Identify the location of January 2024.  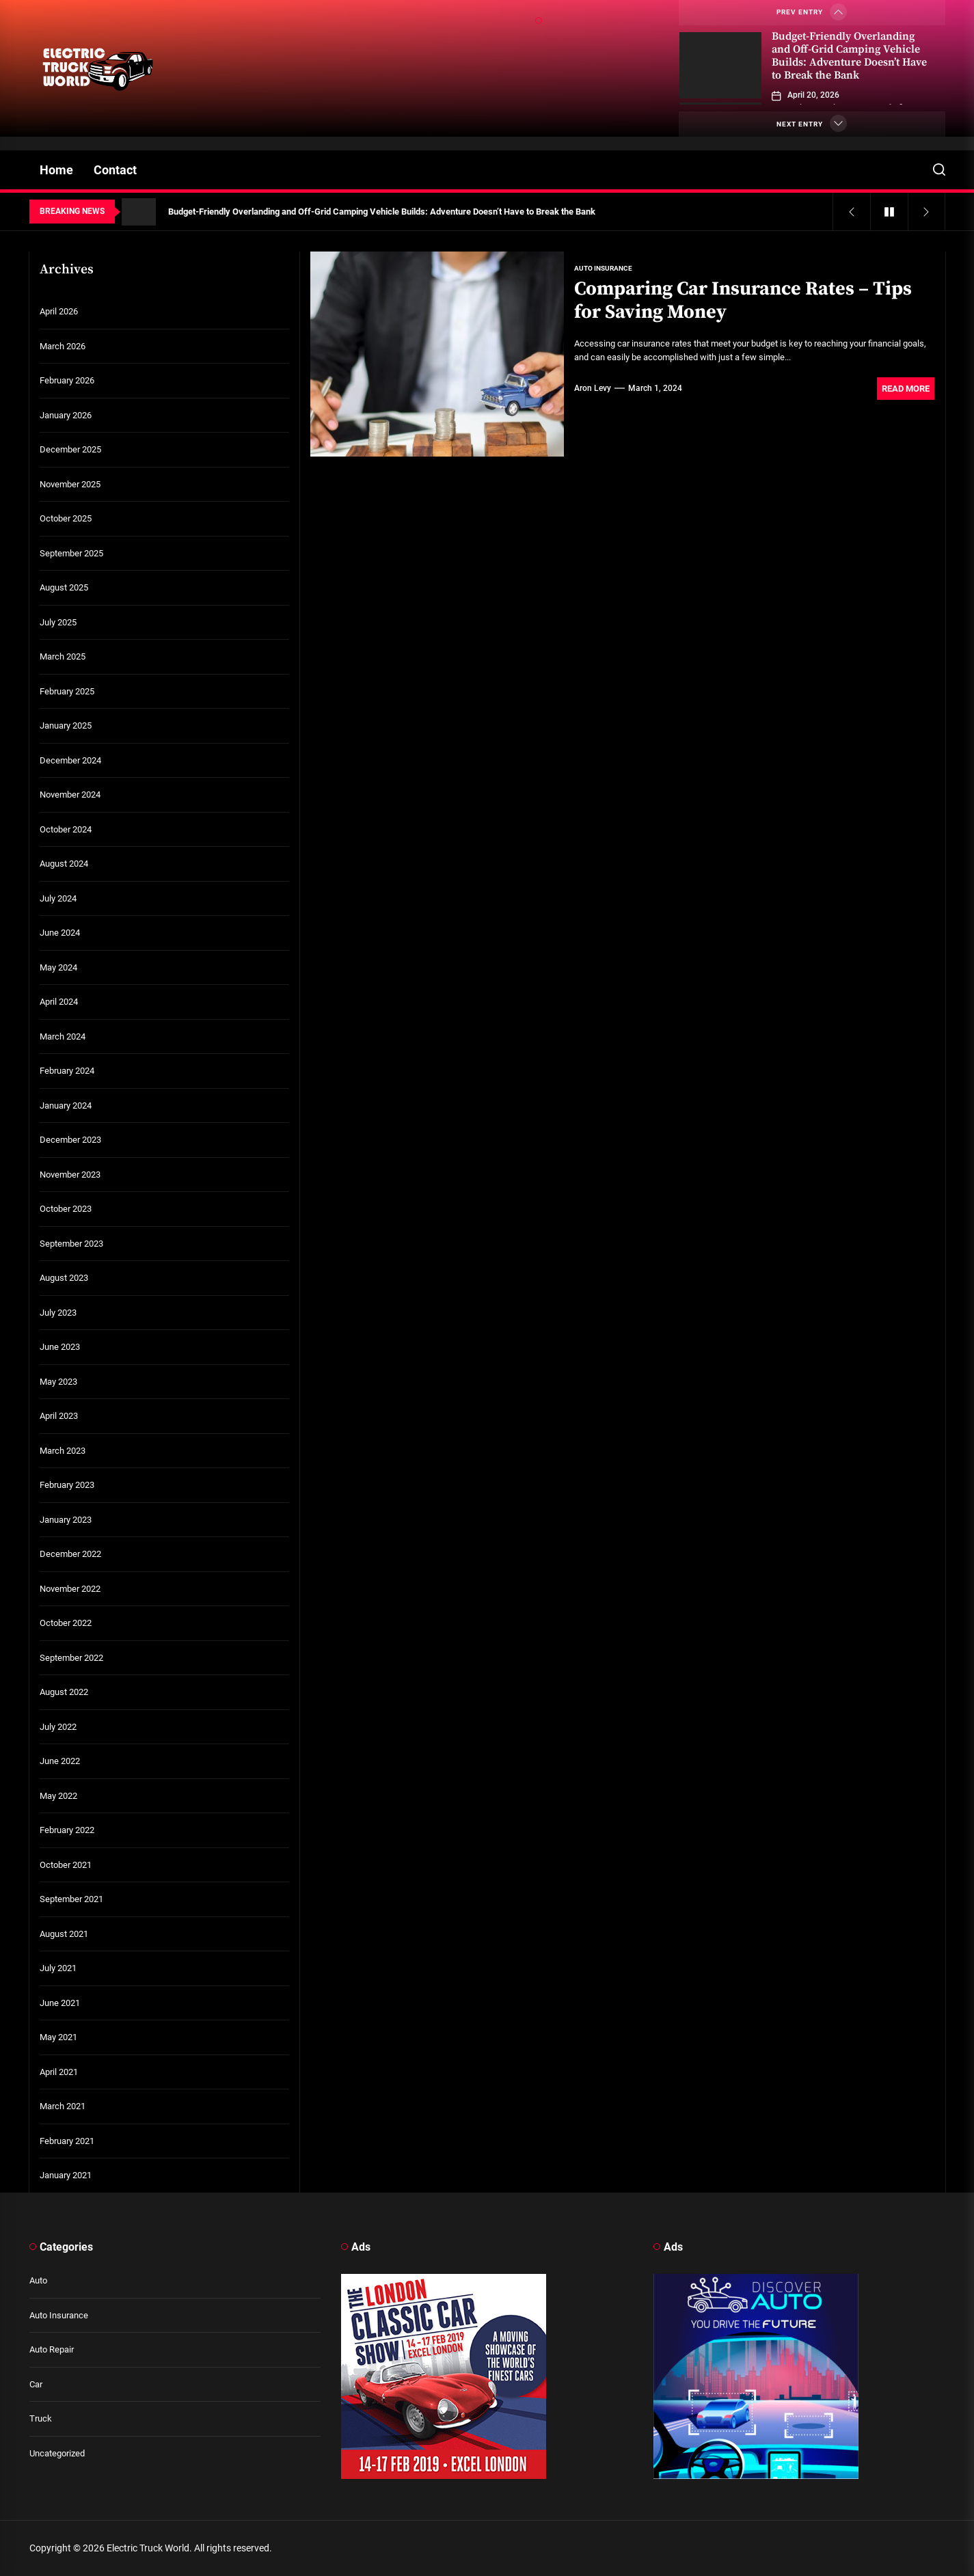
(66, 1105).